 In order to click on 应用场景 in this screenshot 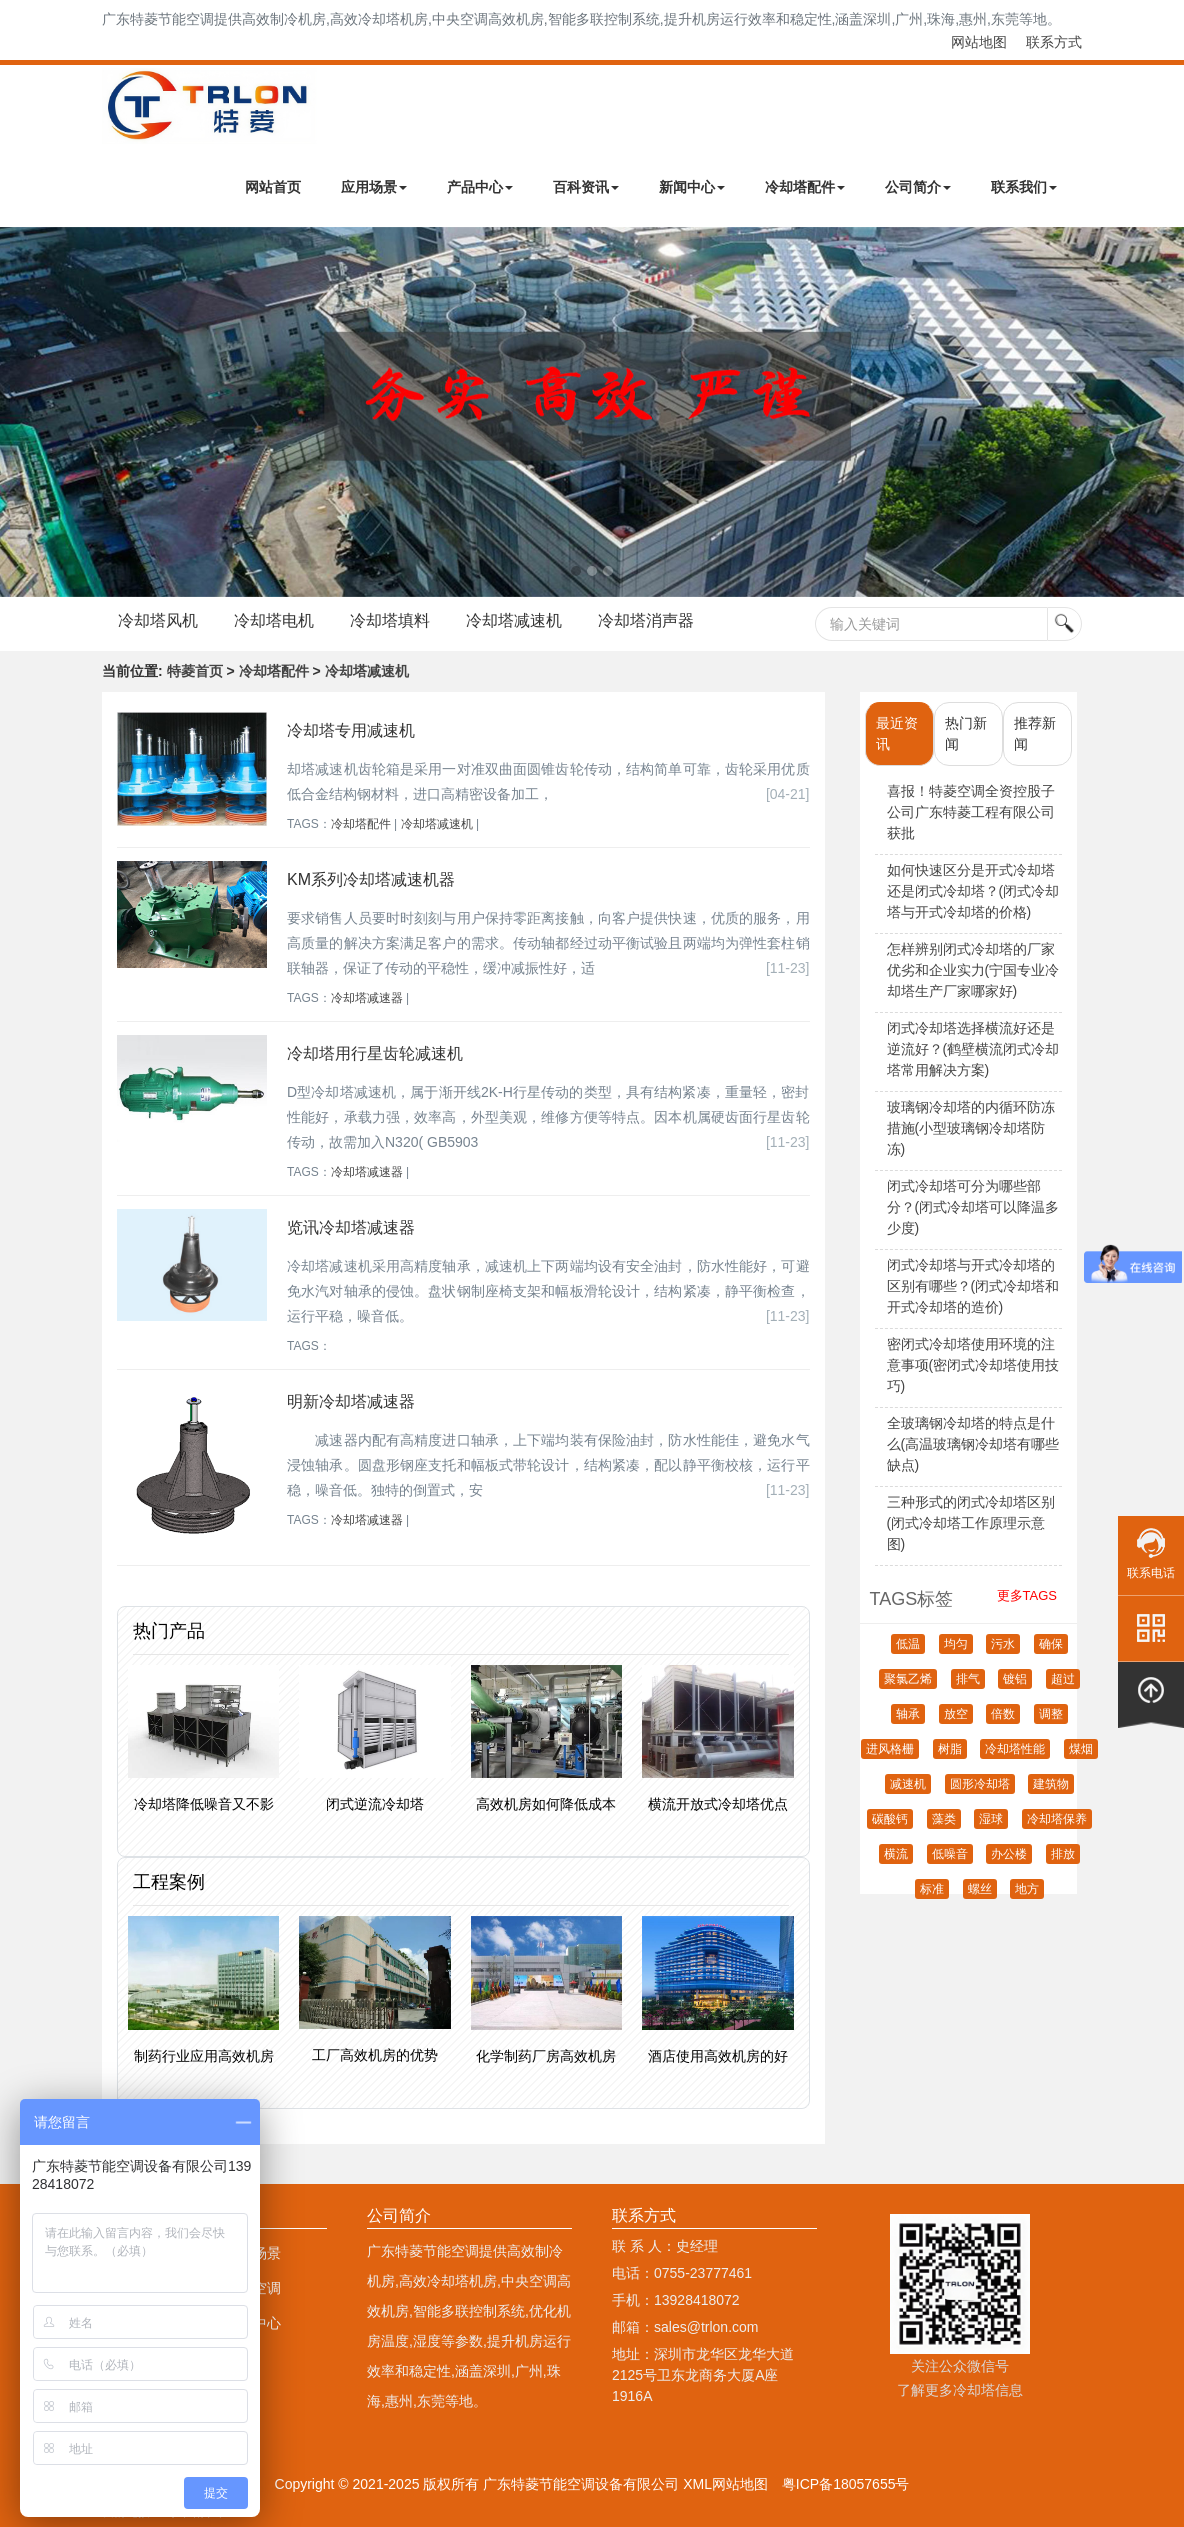, I will do `click(374, 187)`.